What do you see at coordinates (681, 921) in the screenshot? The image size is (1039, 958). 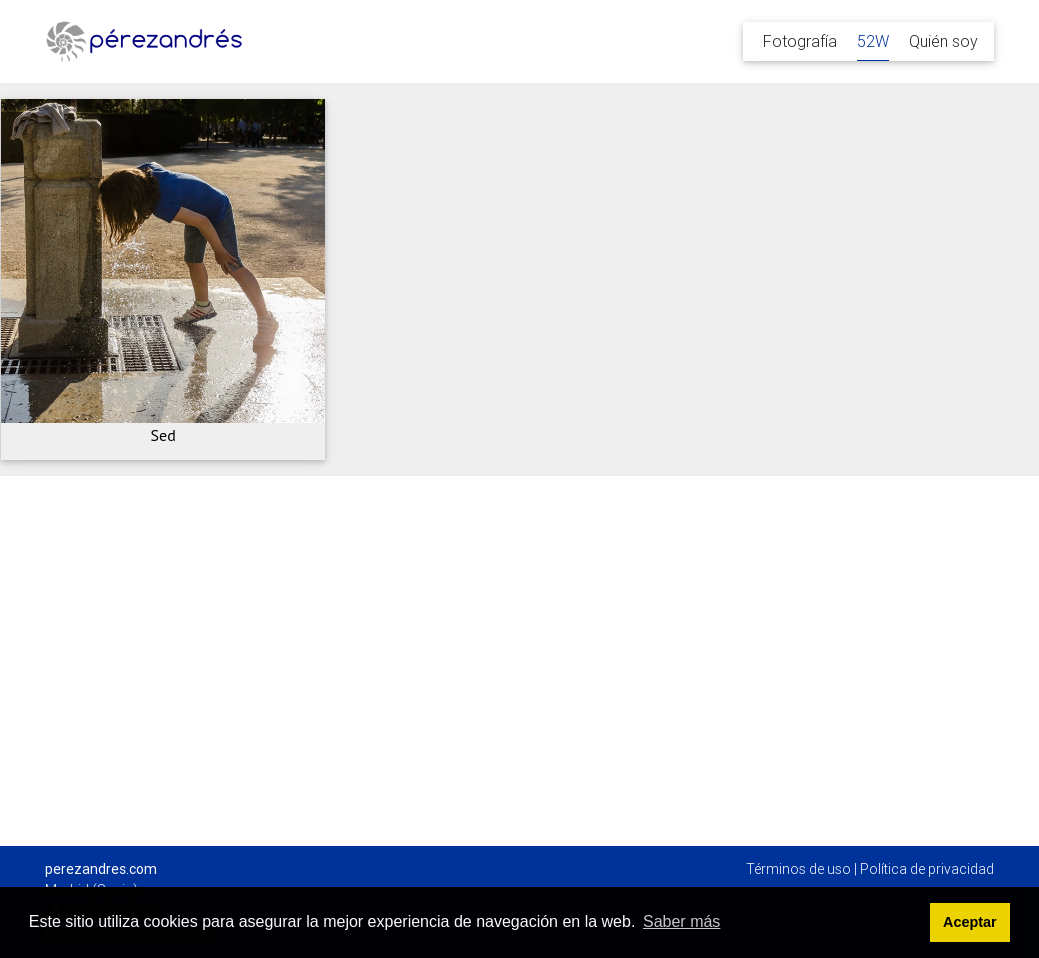 I see `Saber más [button]` at bounding box center [681, 921].